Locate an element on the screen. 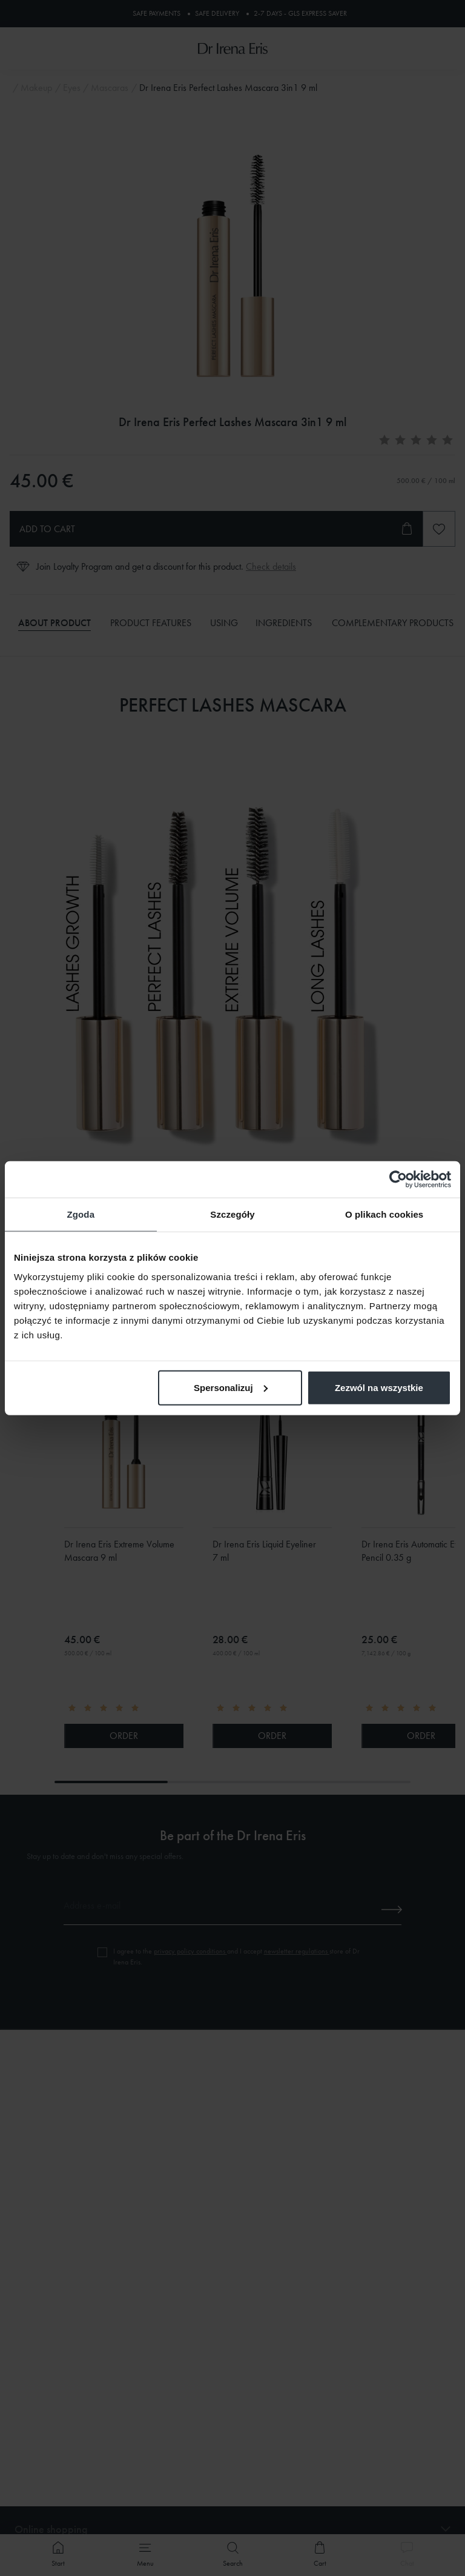 This screenshot has height=2576, width=465. O plikach cookies [tab] is located at coordinates (384, 1214).